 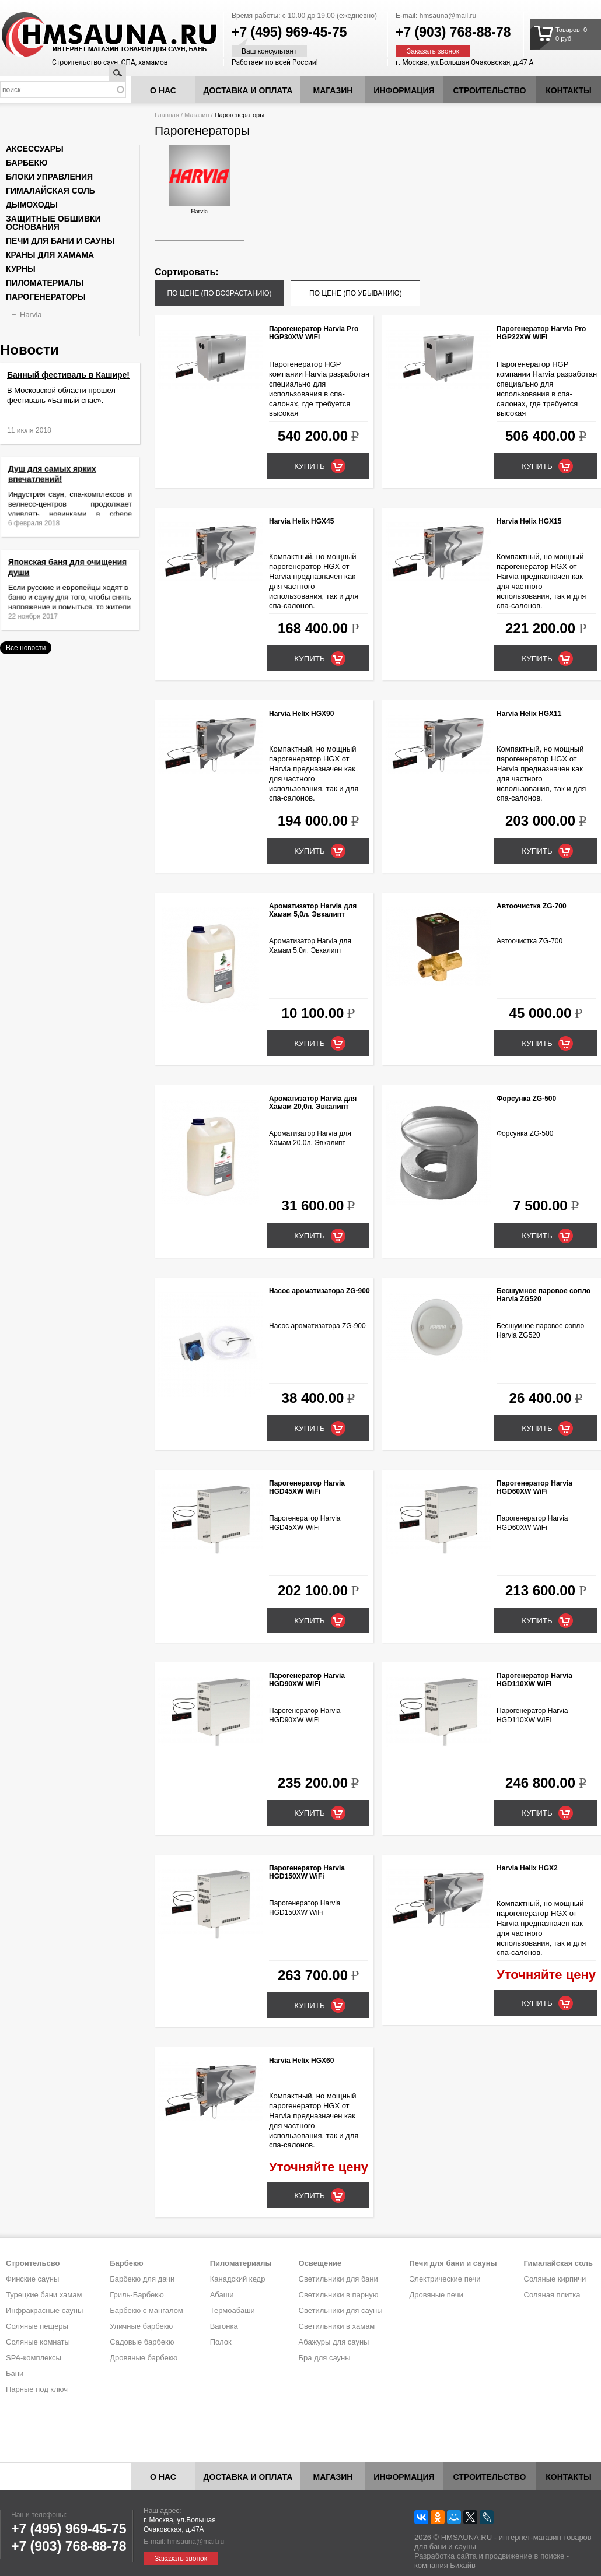 What do you see at coordinates (339, 2294) in the screenshot?
I see `Светильники в парную` at bounding box center [339, 2294].